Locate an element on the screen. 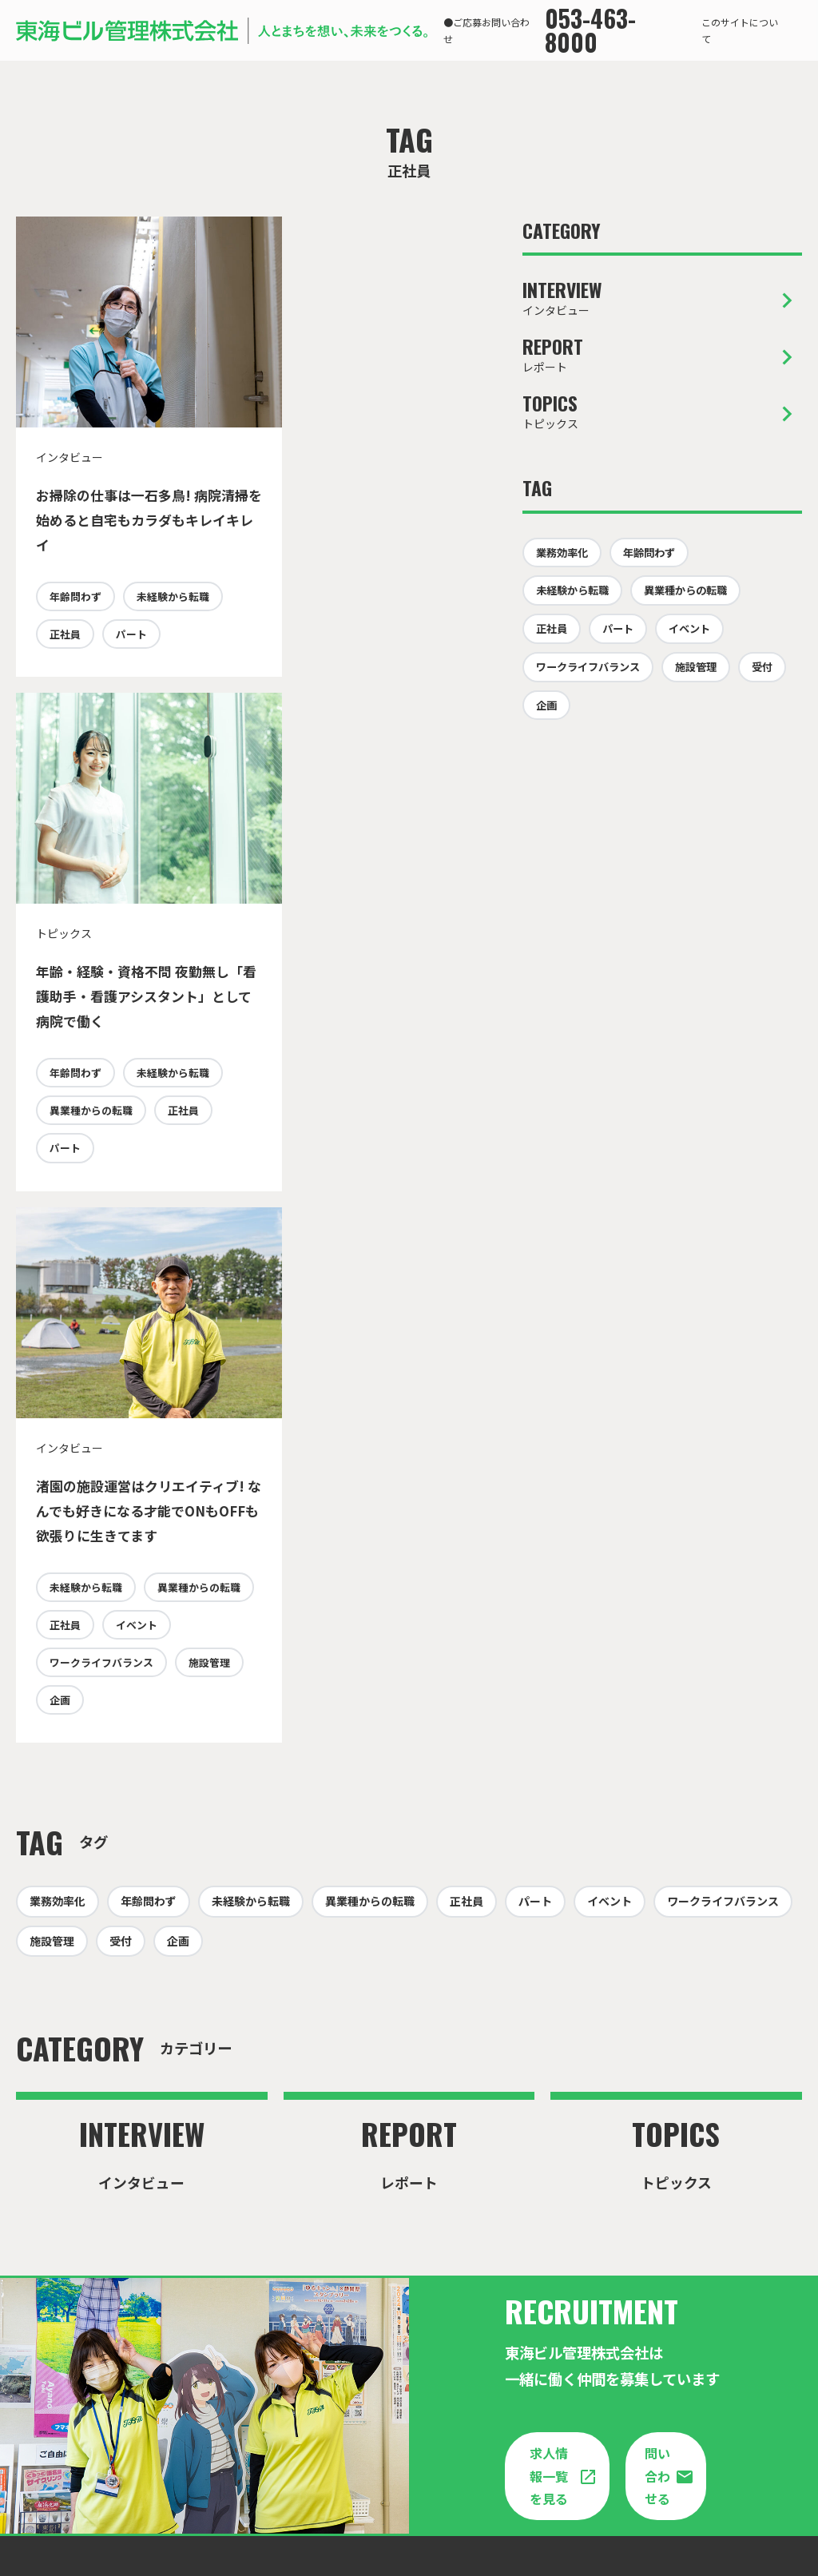 This screenshot has height=2576, width=818. 未経験から転職 is located at coordinates (86, 672).